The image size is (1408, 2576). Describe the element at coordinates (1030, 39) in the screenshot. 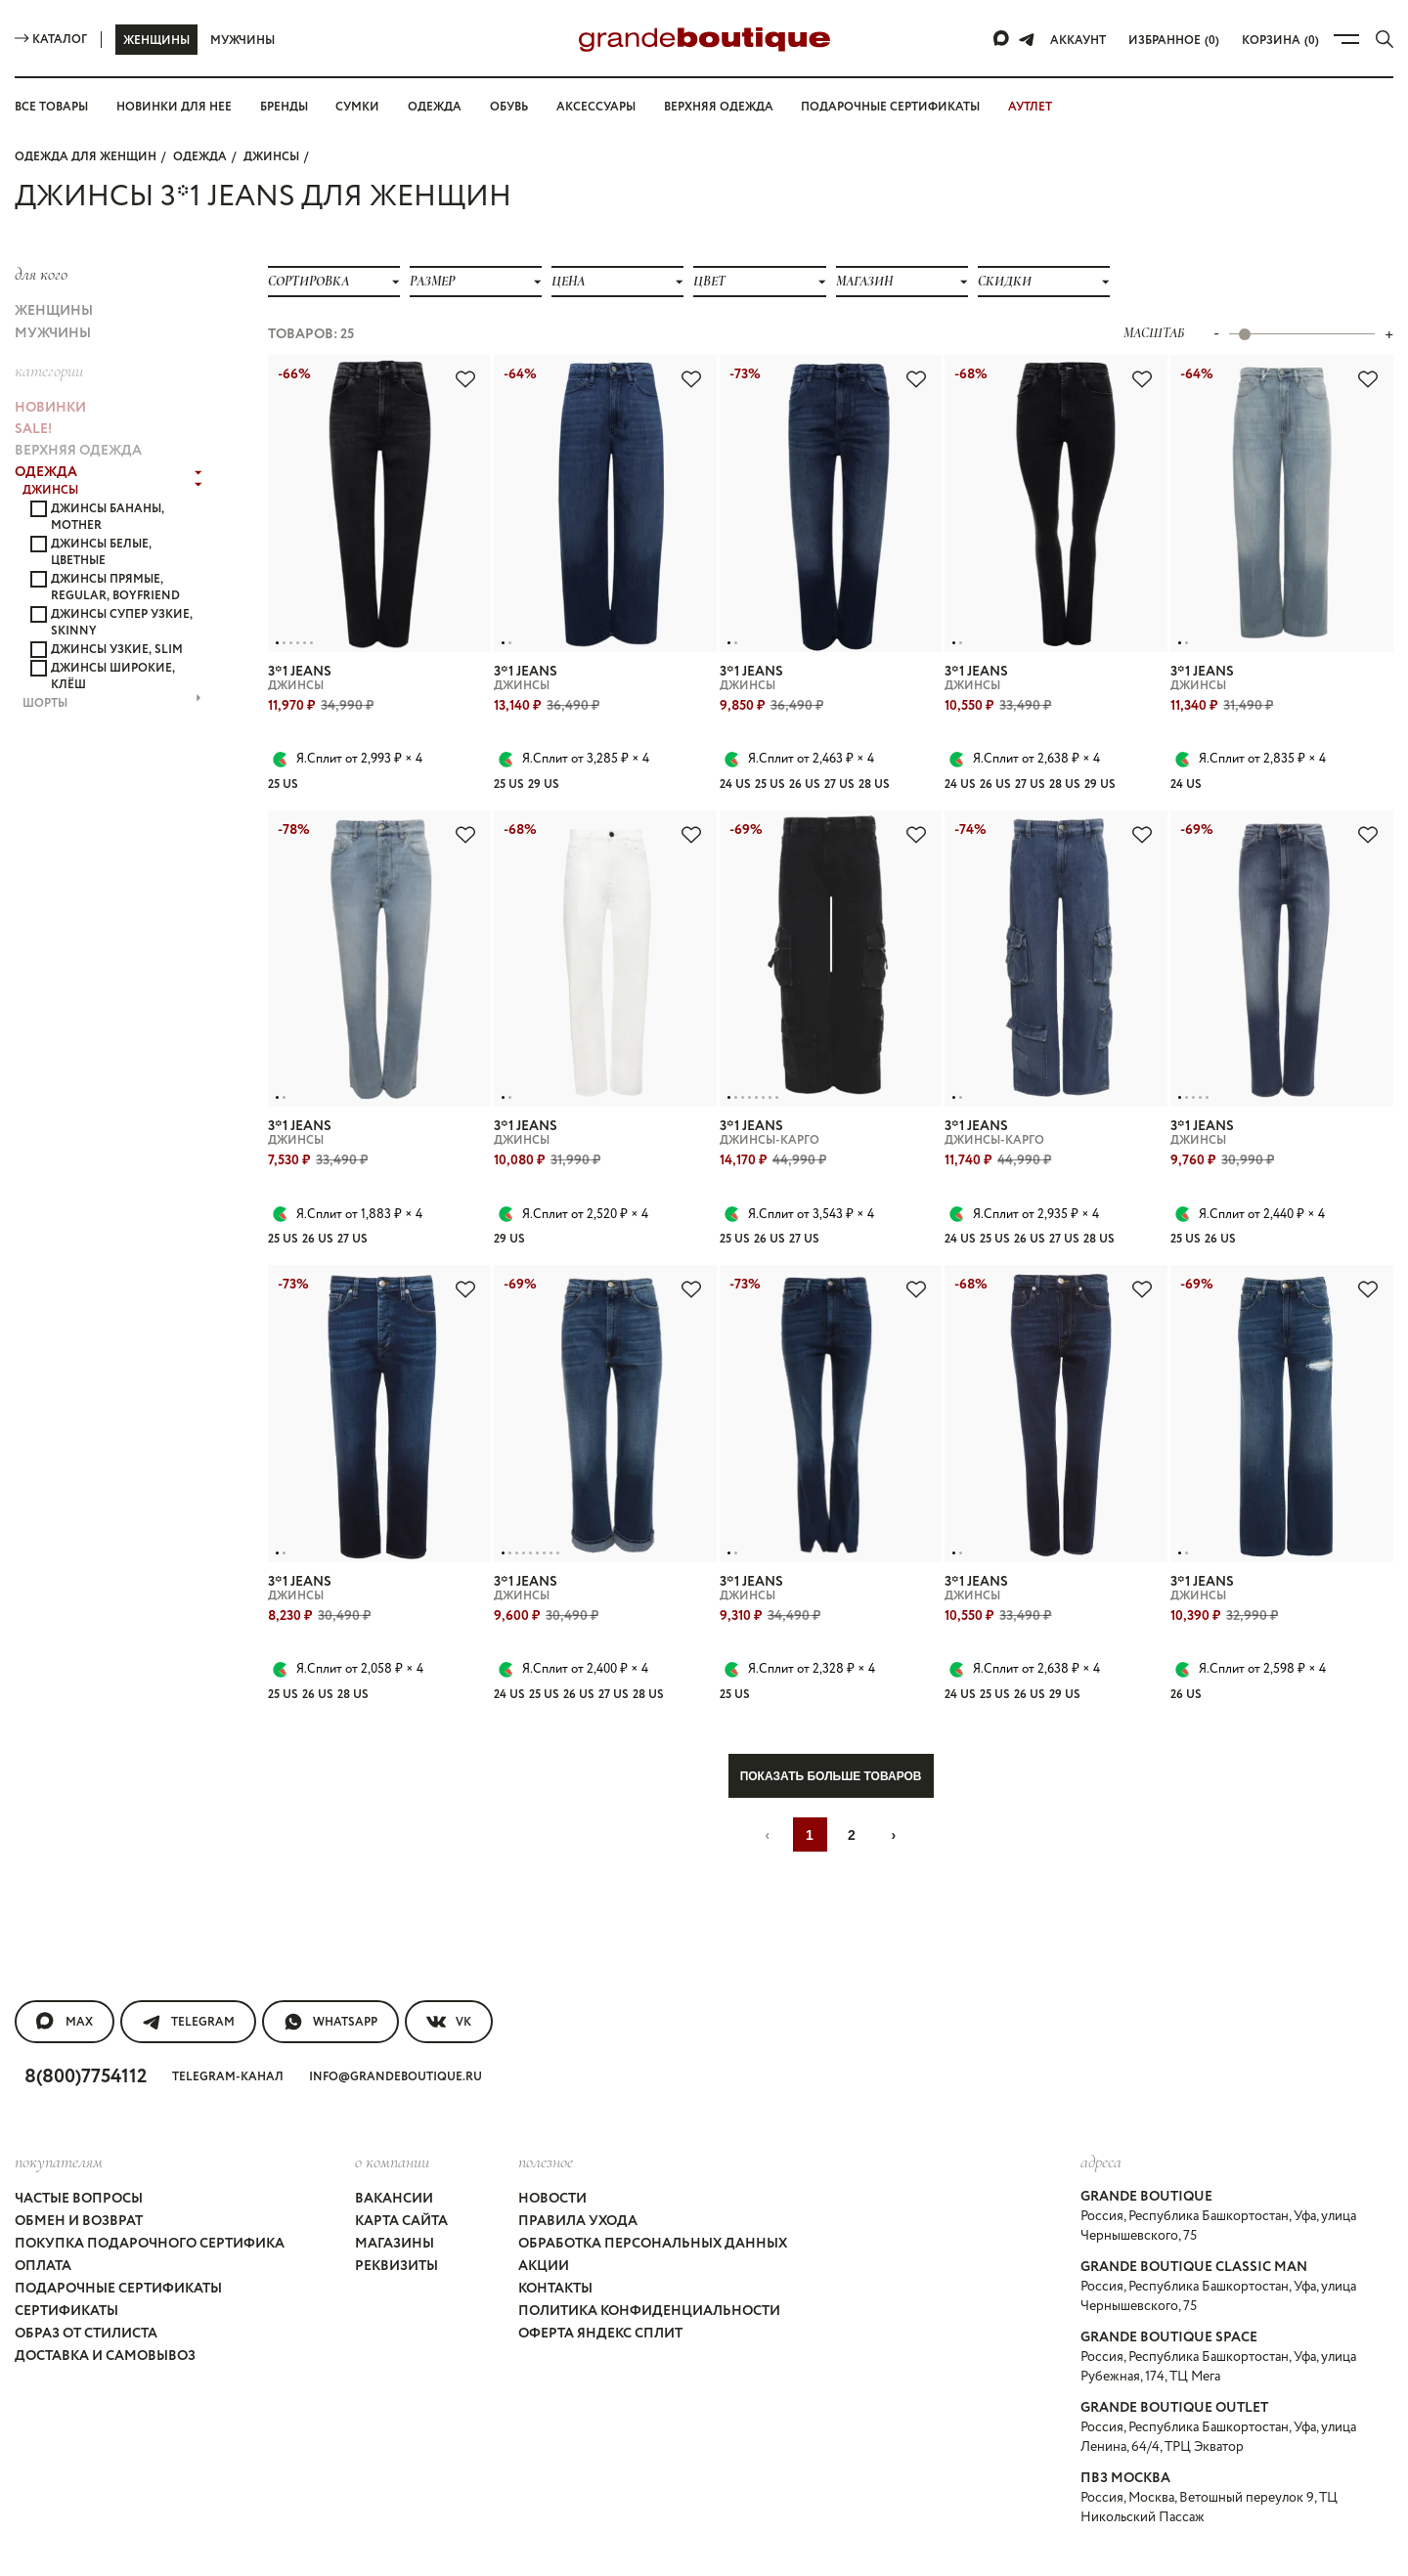

I see `[Telegram]` at that location.